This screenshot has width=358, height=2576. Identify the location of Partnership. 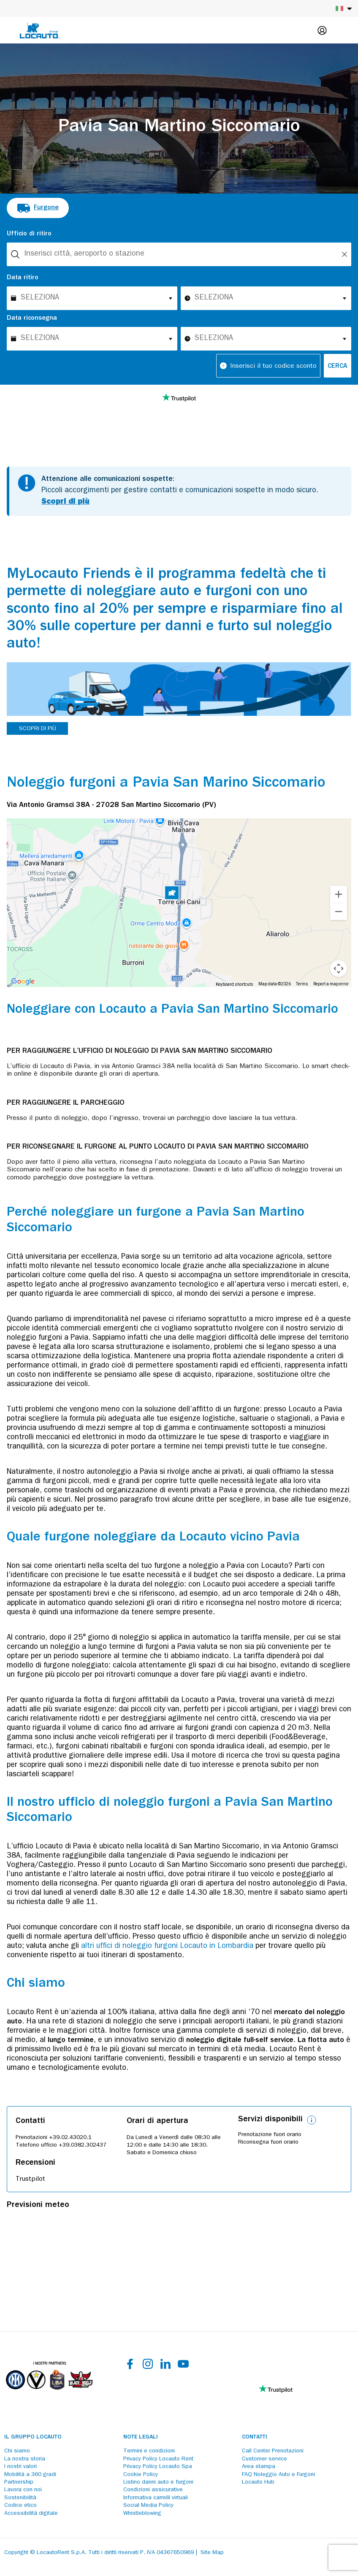
(18, 2482).